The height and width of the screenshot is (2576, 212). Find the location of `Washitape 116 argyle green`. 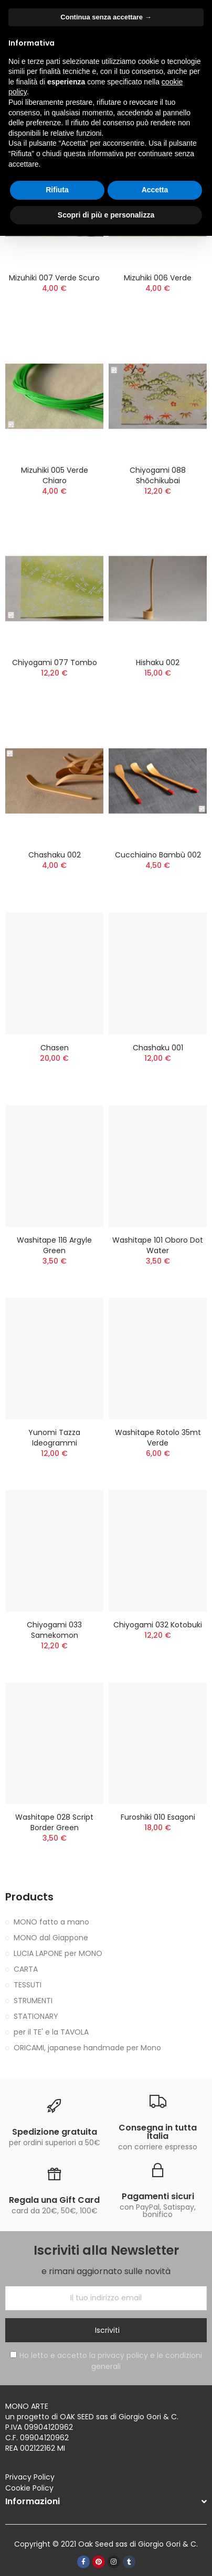

Washitape 116 argyle green is located at coordinates (54, 1245).